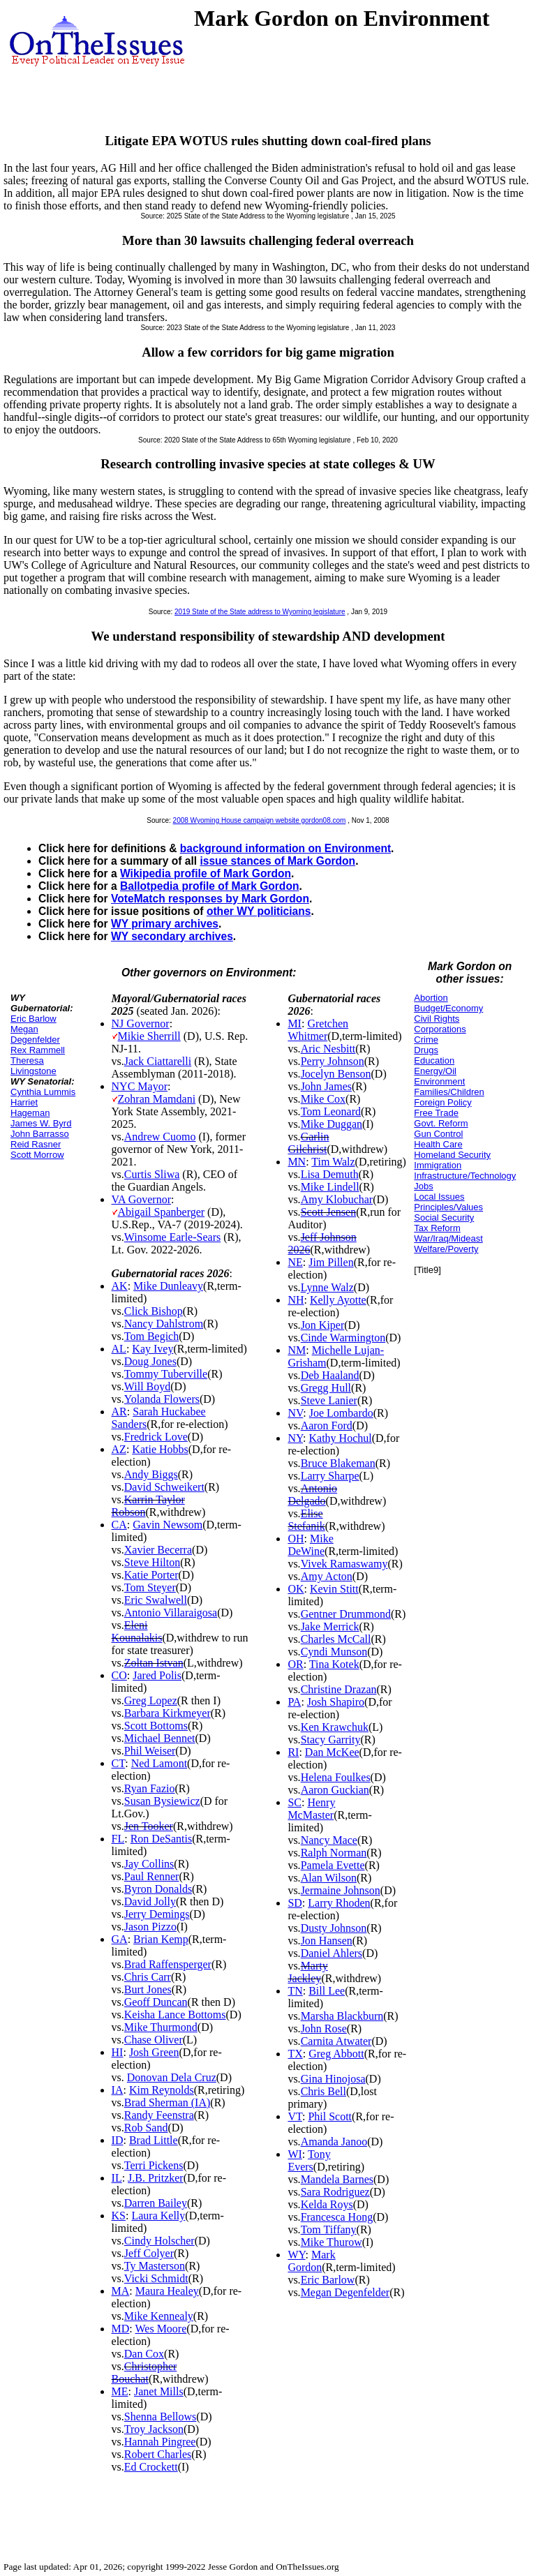 Image resolution: width=536 pixels, height=2576 pixels. Describe the element at coordinates (338, 1463) in the screenshot. I see `Bruce Blakeman` at that location.